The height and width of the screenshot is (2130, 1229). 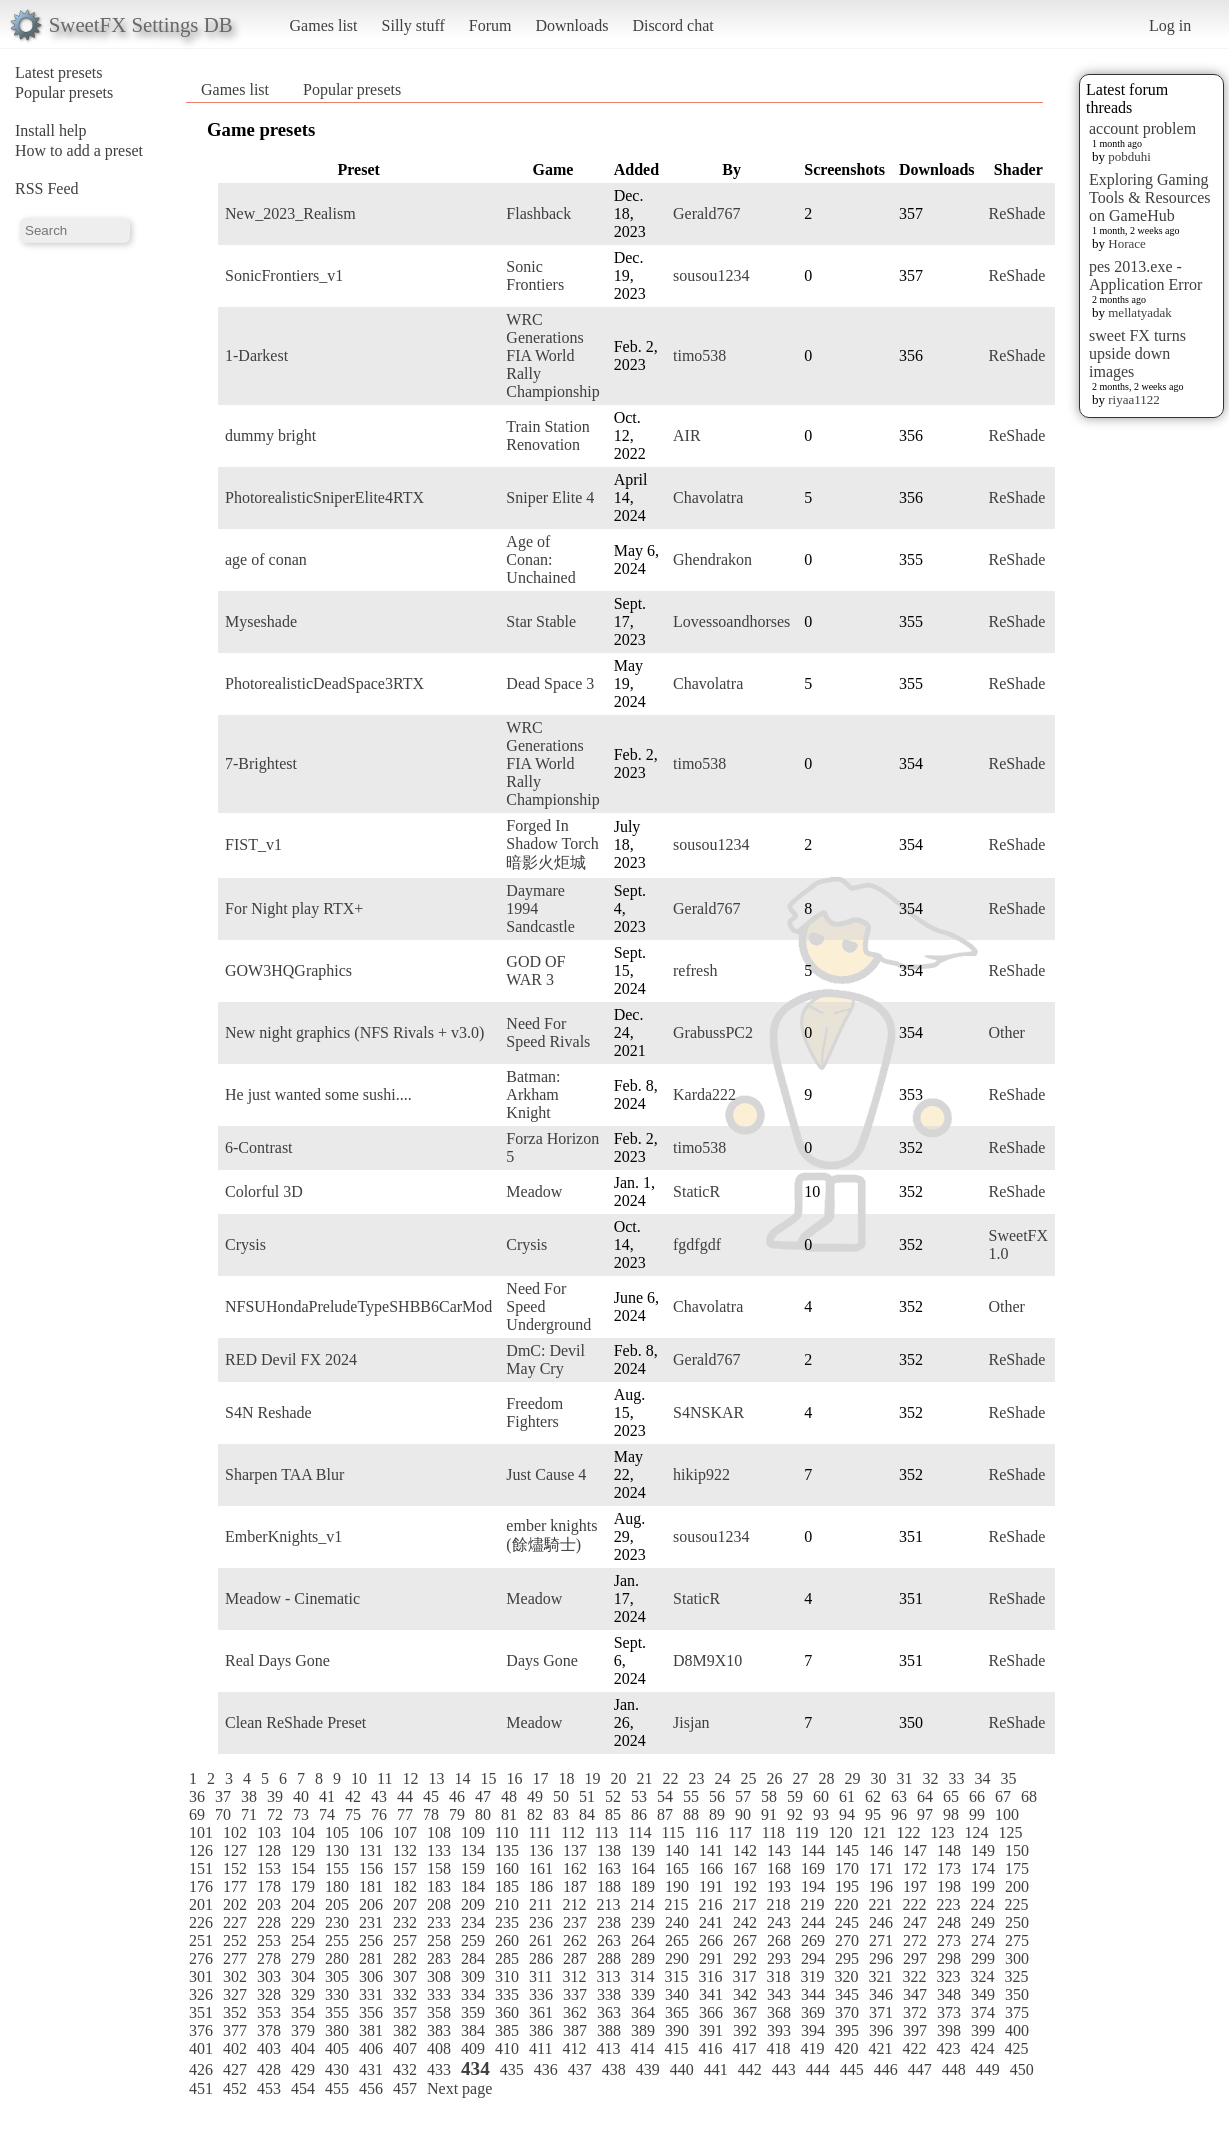 What do you see at coordinates (886, 2069) in the screenshot?
I see `446` at bounding box center [886, 2069].